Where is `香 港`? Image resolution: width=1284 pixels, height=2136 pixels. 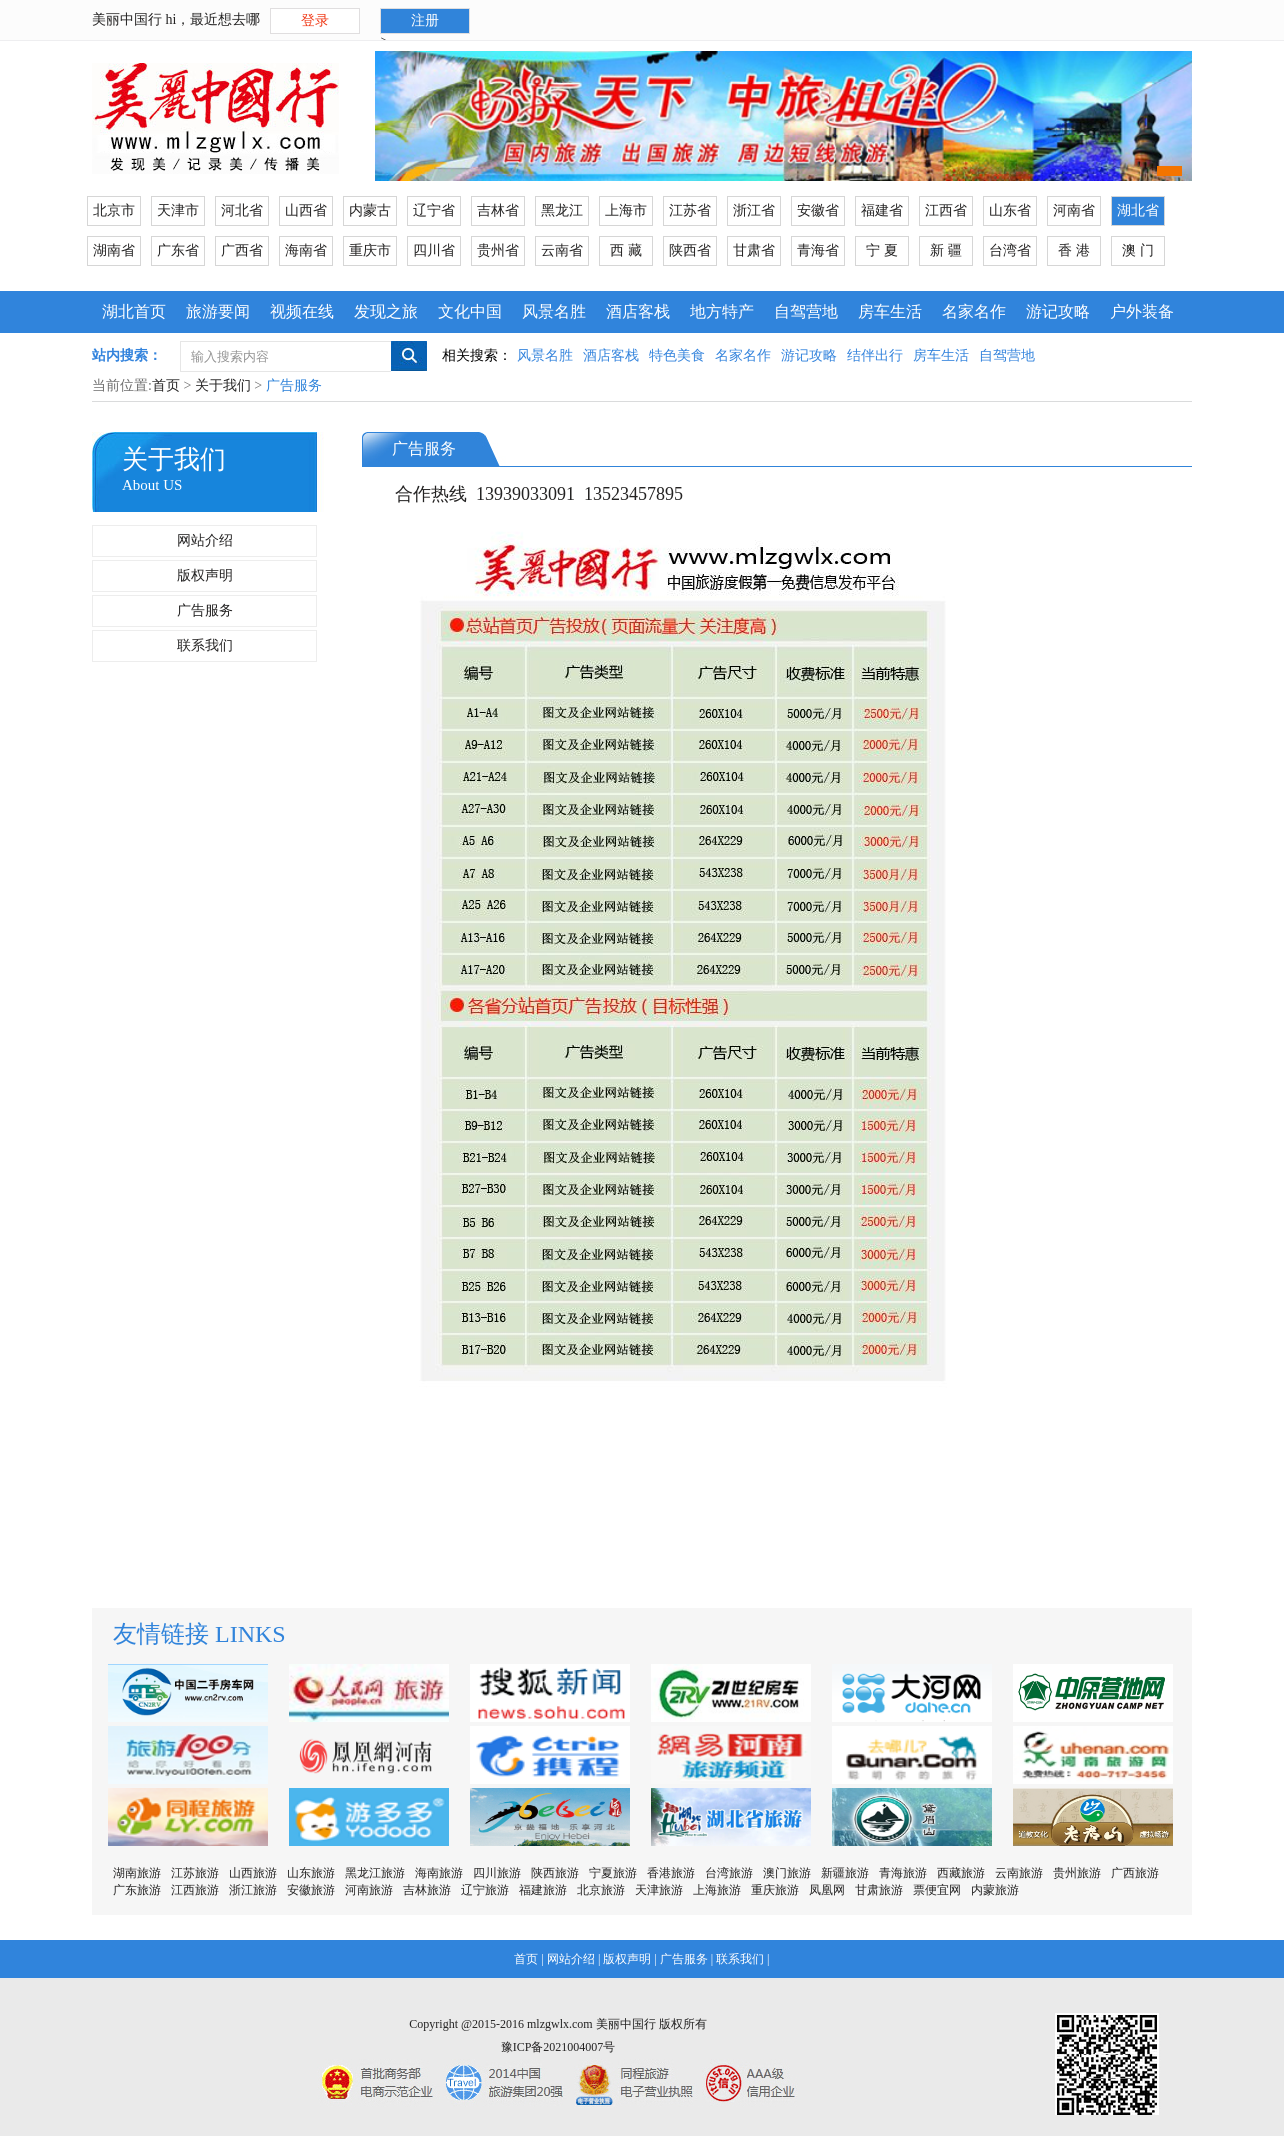 香 港 is located at coordinates (1074, 250).